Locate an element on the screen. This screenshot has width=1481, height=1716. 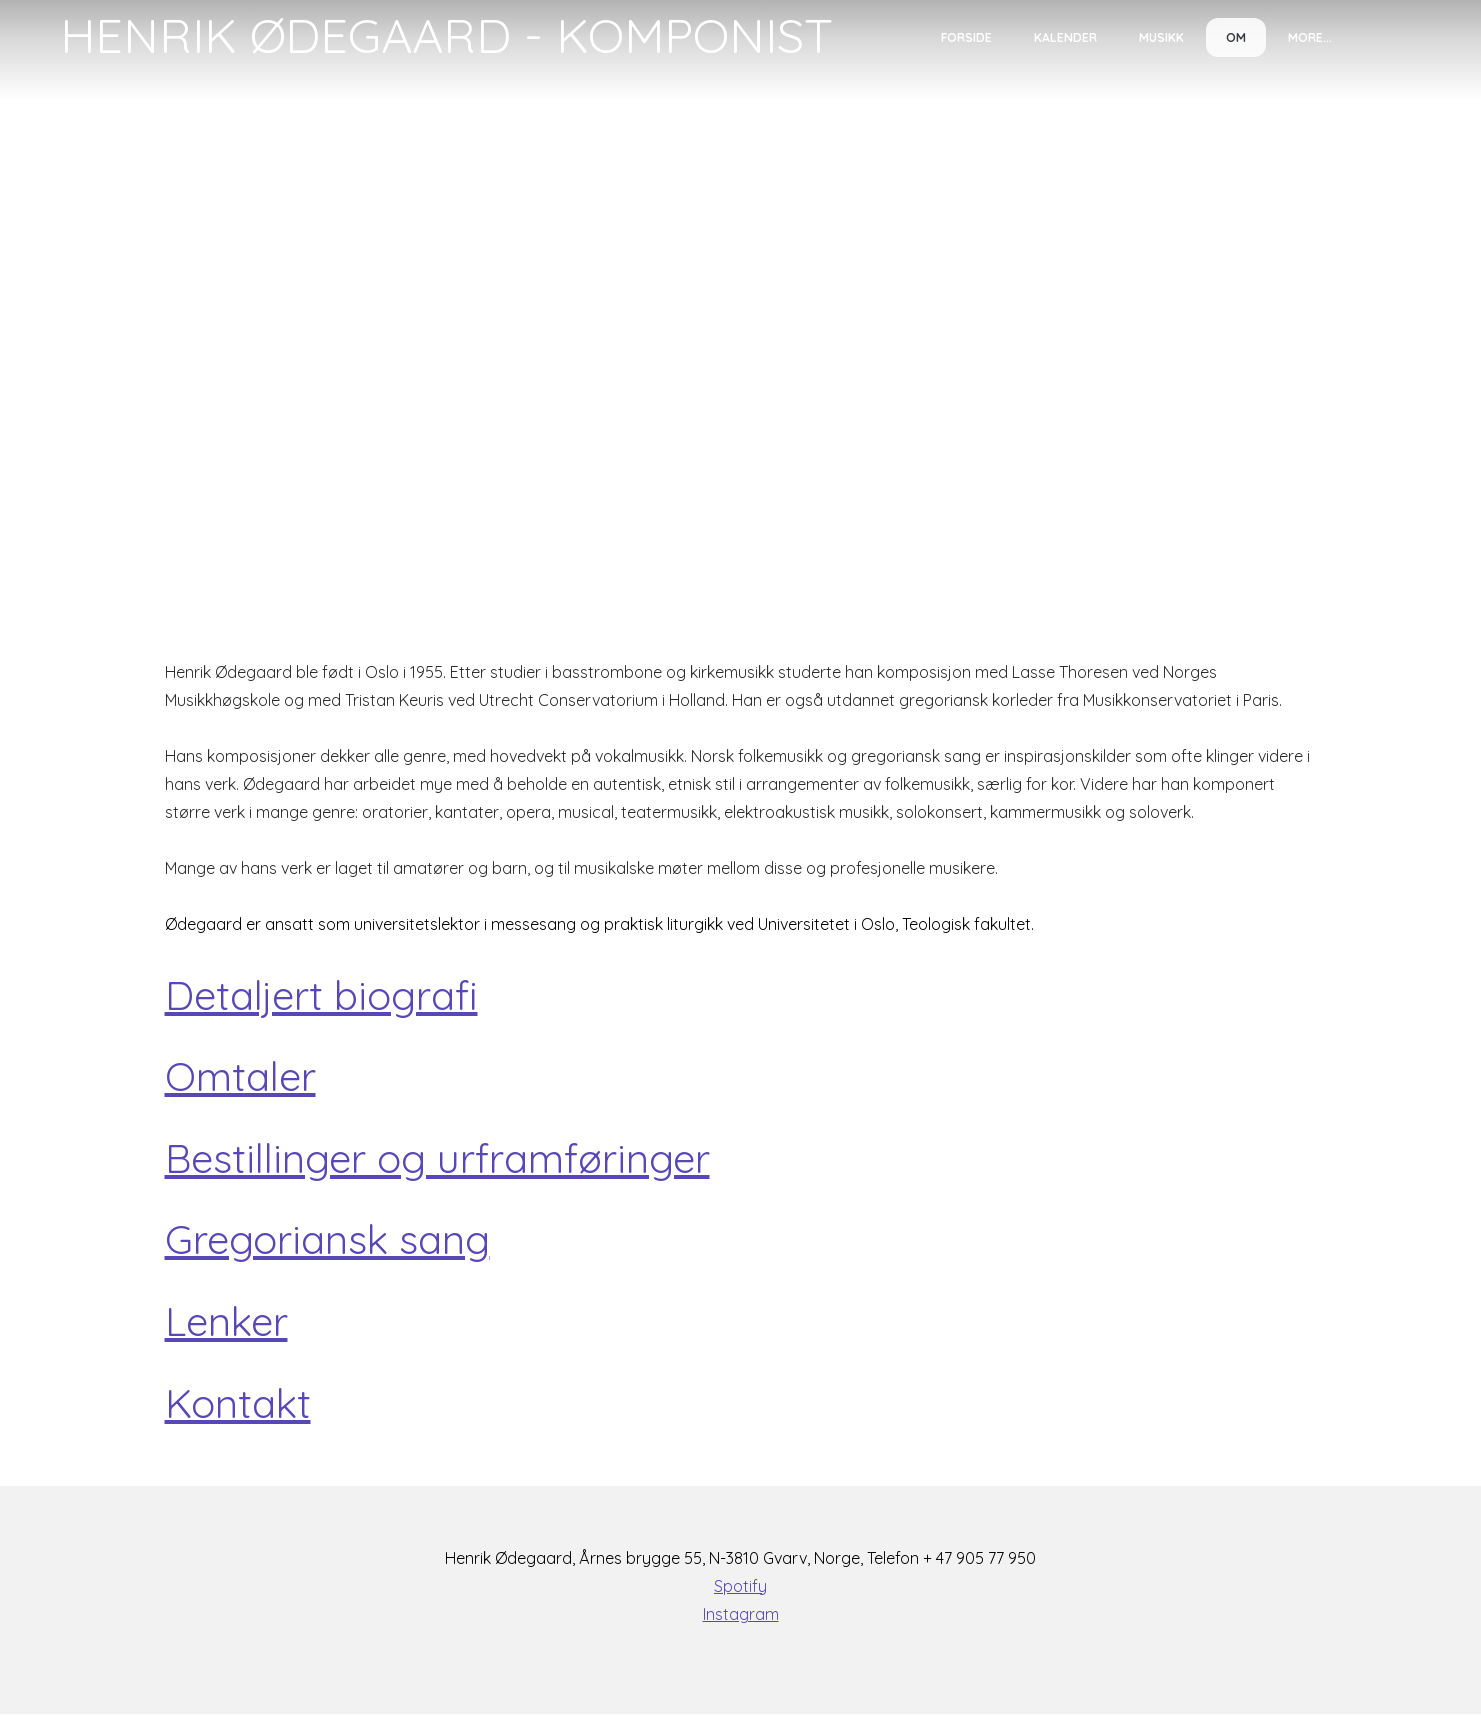
Musikk is located at coordinates (1161, 37).